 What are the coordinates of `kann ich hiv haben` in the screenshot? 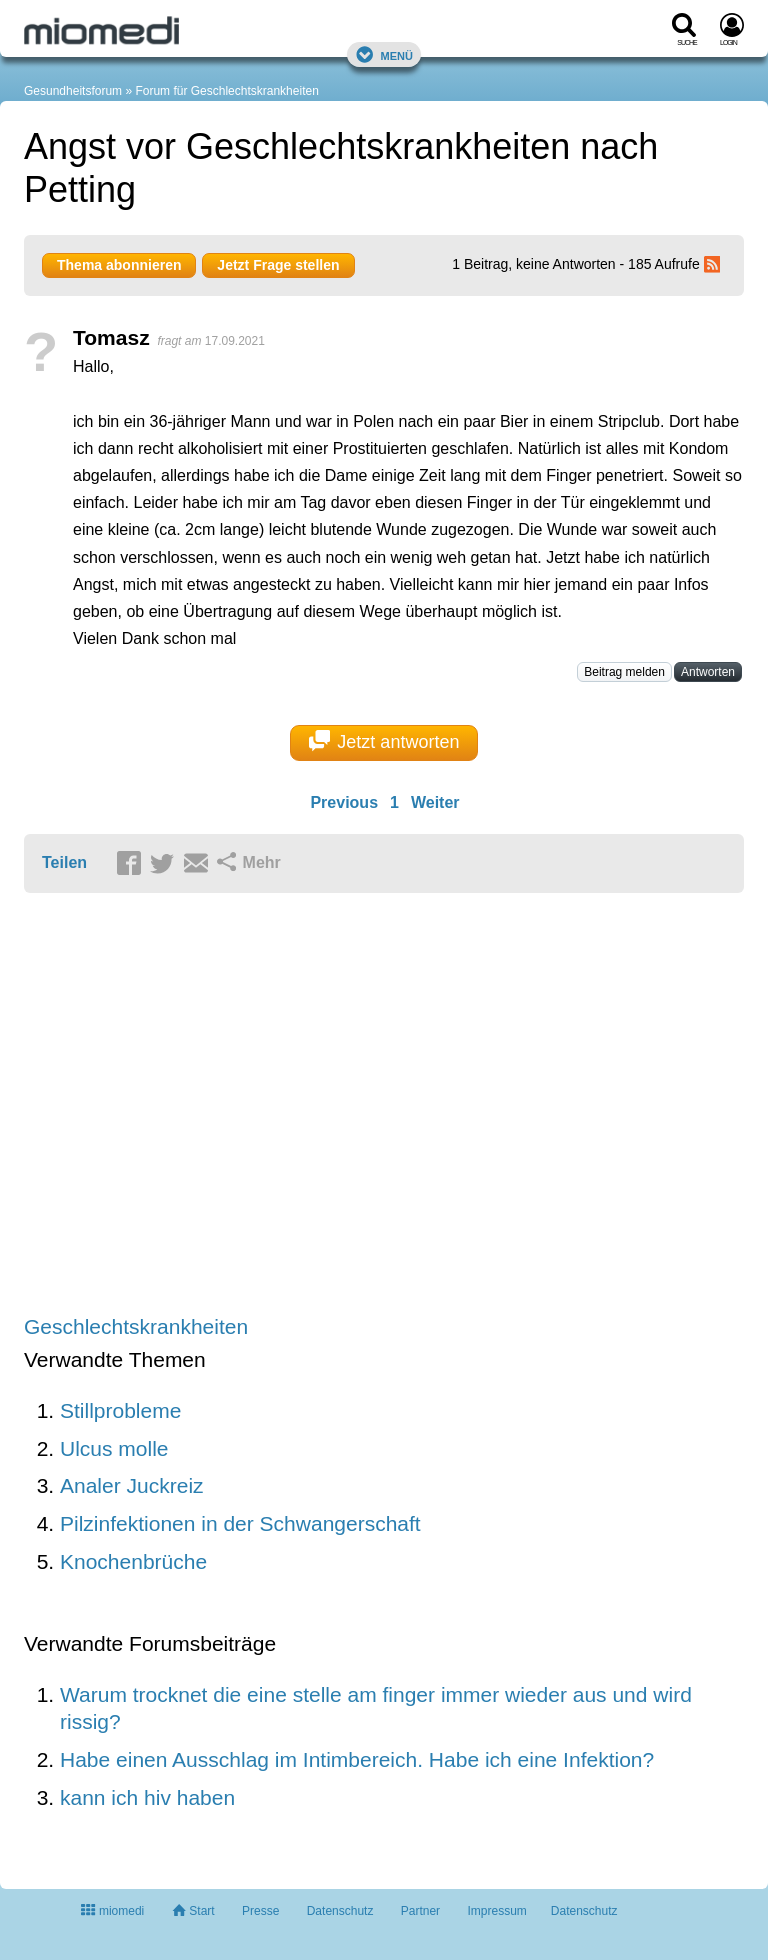 It's located at (147, 1797).